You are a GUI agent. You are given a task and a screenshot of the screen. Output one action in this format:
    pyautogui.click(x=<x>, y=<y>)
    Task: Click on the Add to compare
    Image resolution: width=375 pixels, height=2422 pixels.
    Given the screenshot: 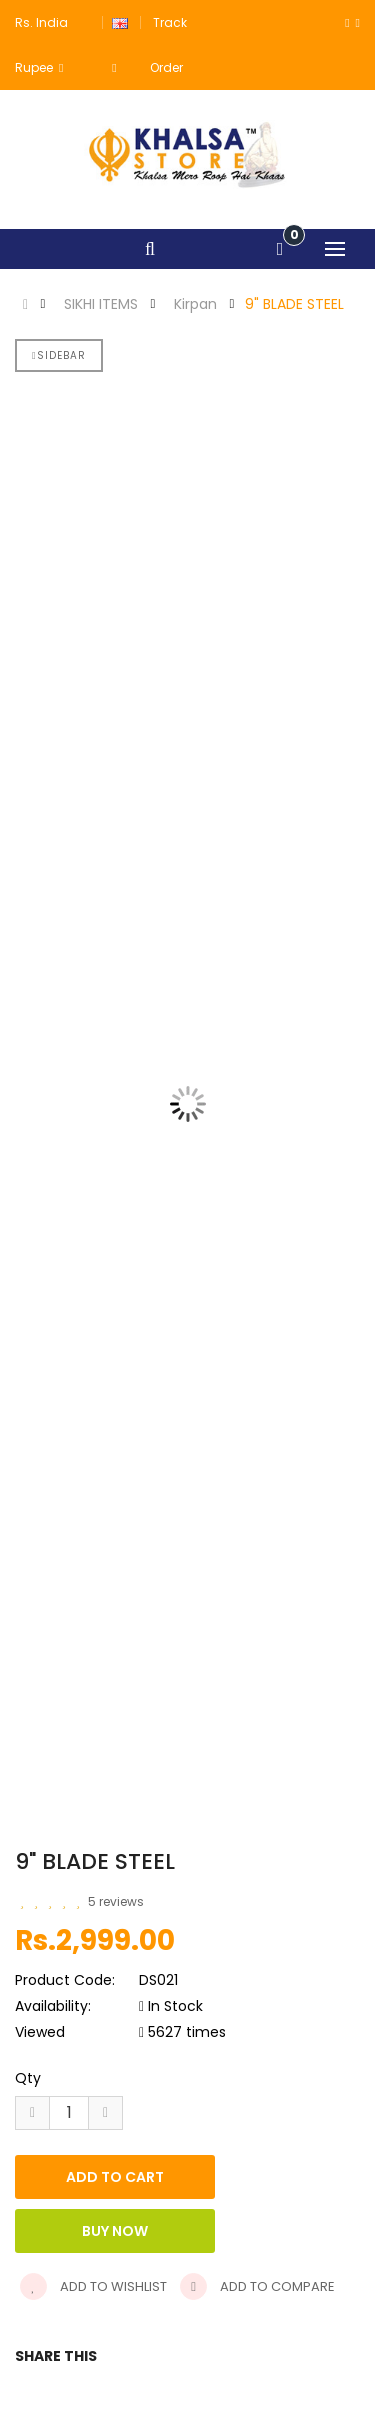 What is the action you would take?
    pyautogui.click(x=257, y=2286)
    